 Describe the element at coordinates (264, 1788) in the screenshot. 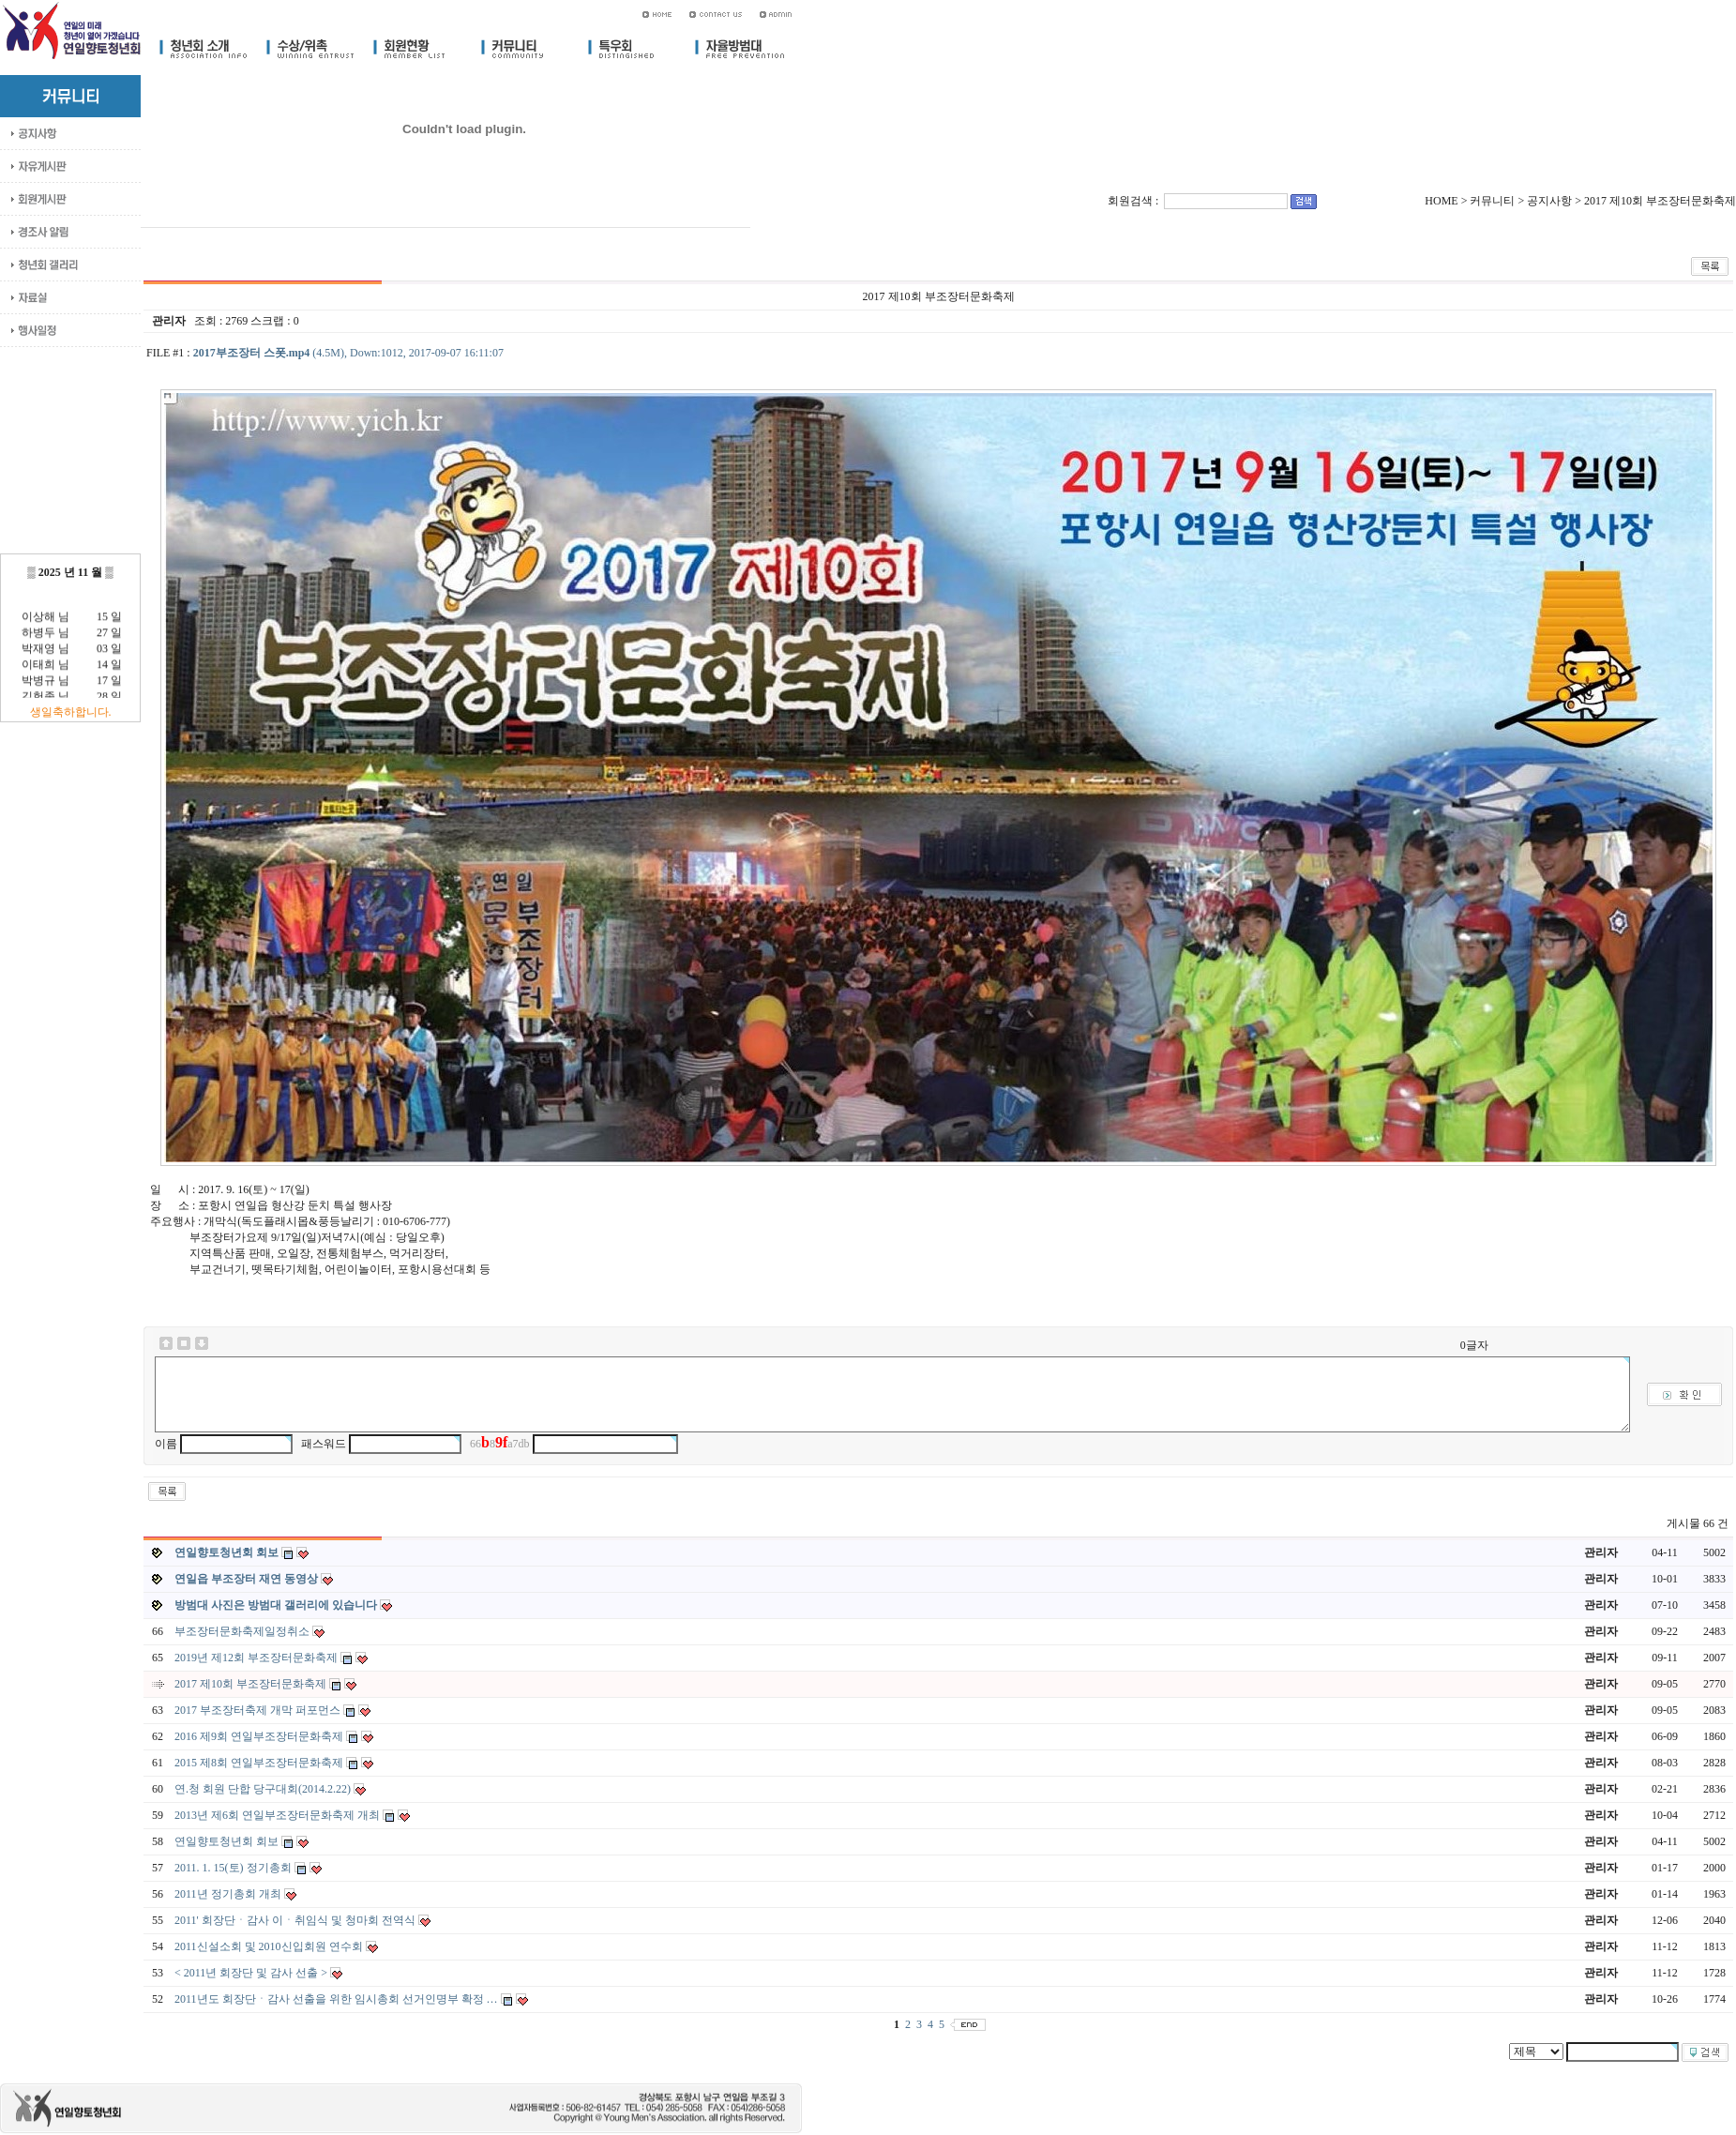

I see `연.청 회원 단합 당구대회(2014.2.22)` at that location.